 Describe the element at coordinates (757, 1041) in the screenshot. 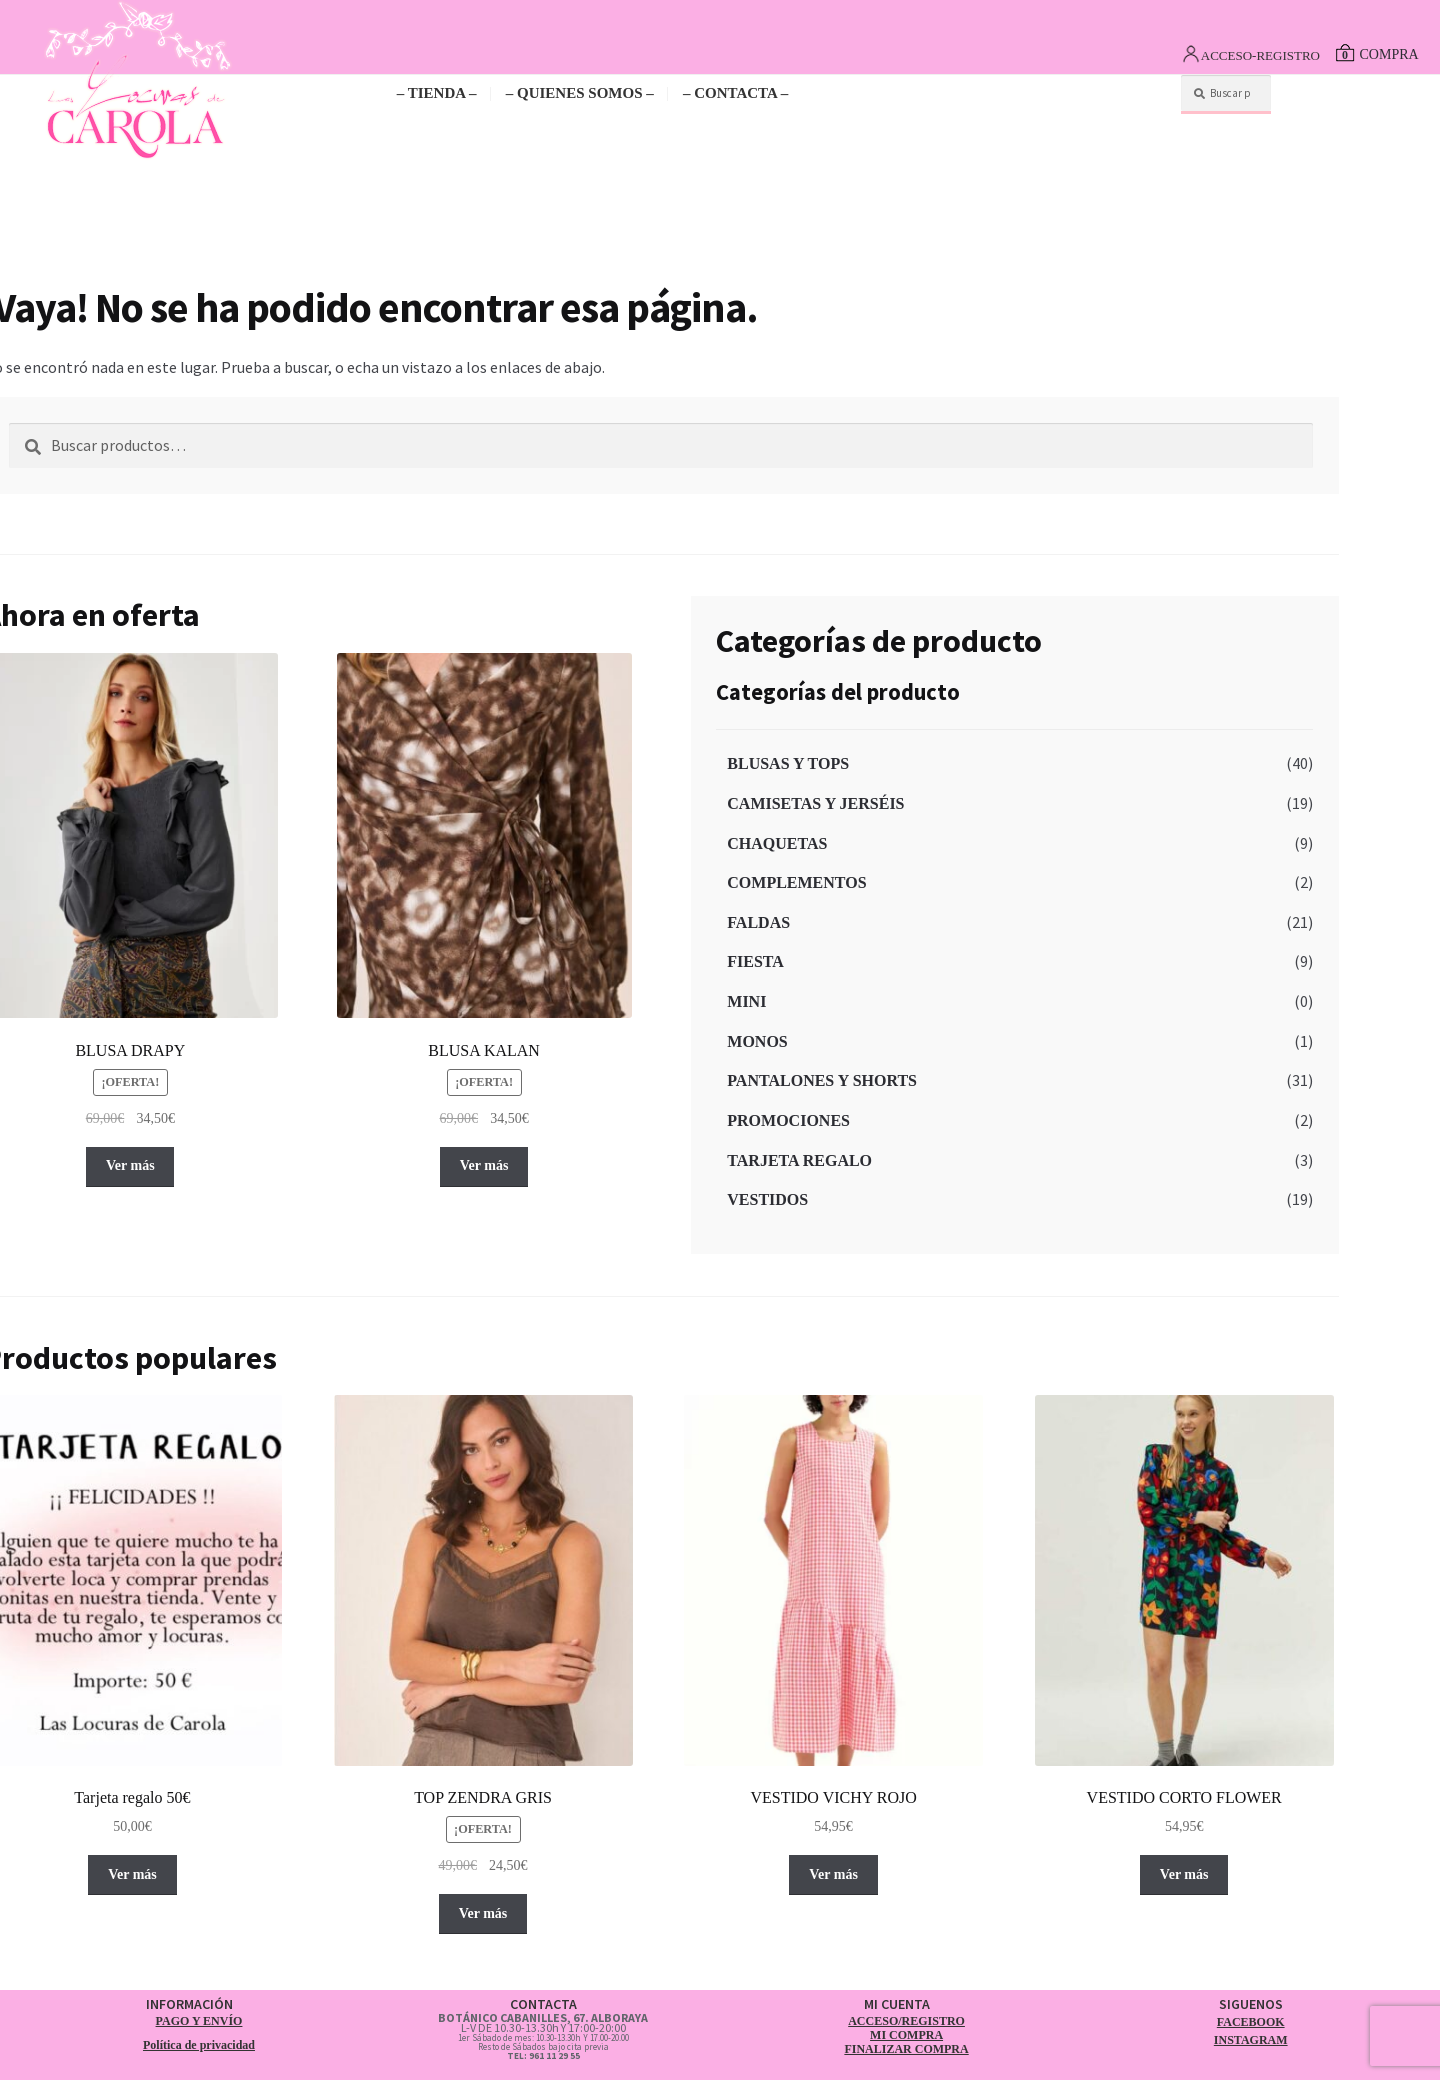

I see `MONOS` at that location.